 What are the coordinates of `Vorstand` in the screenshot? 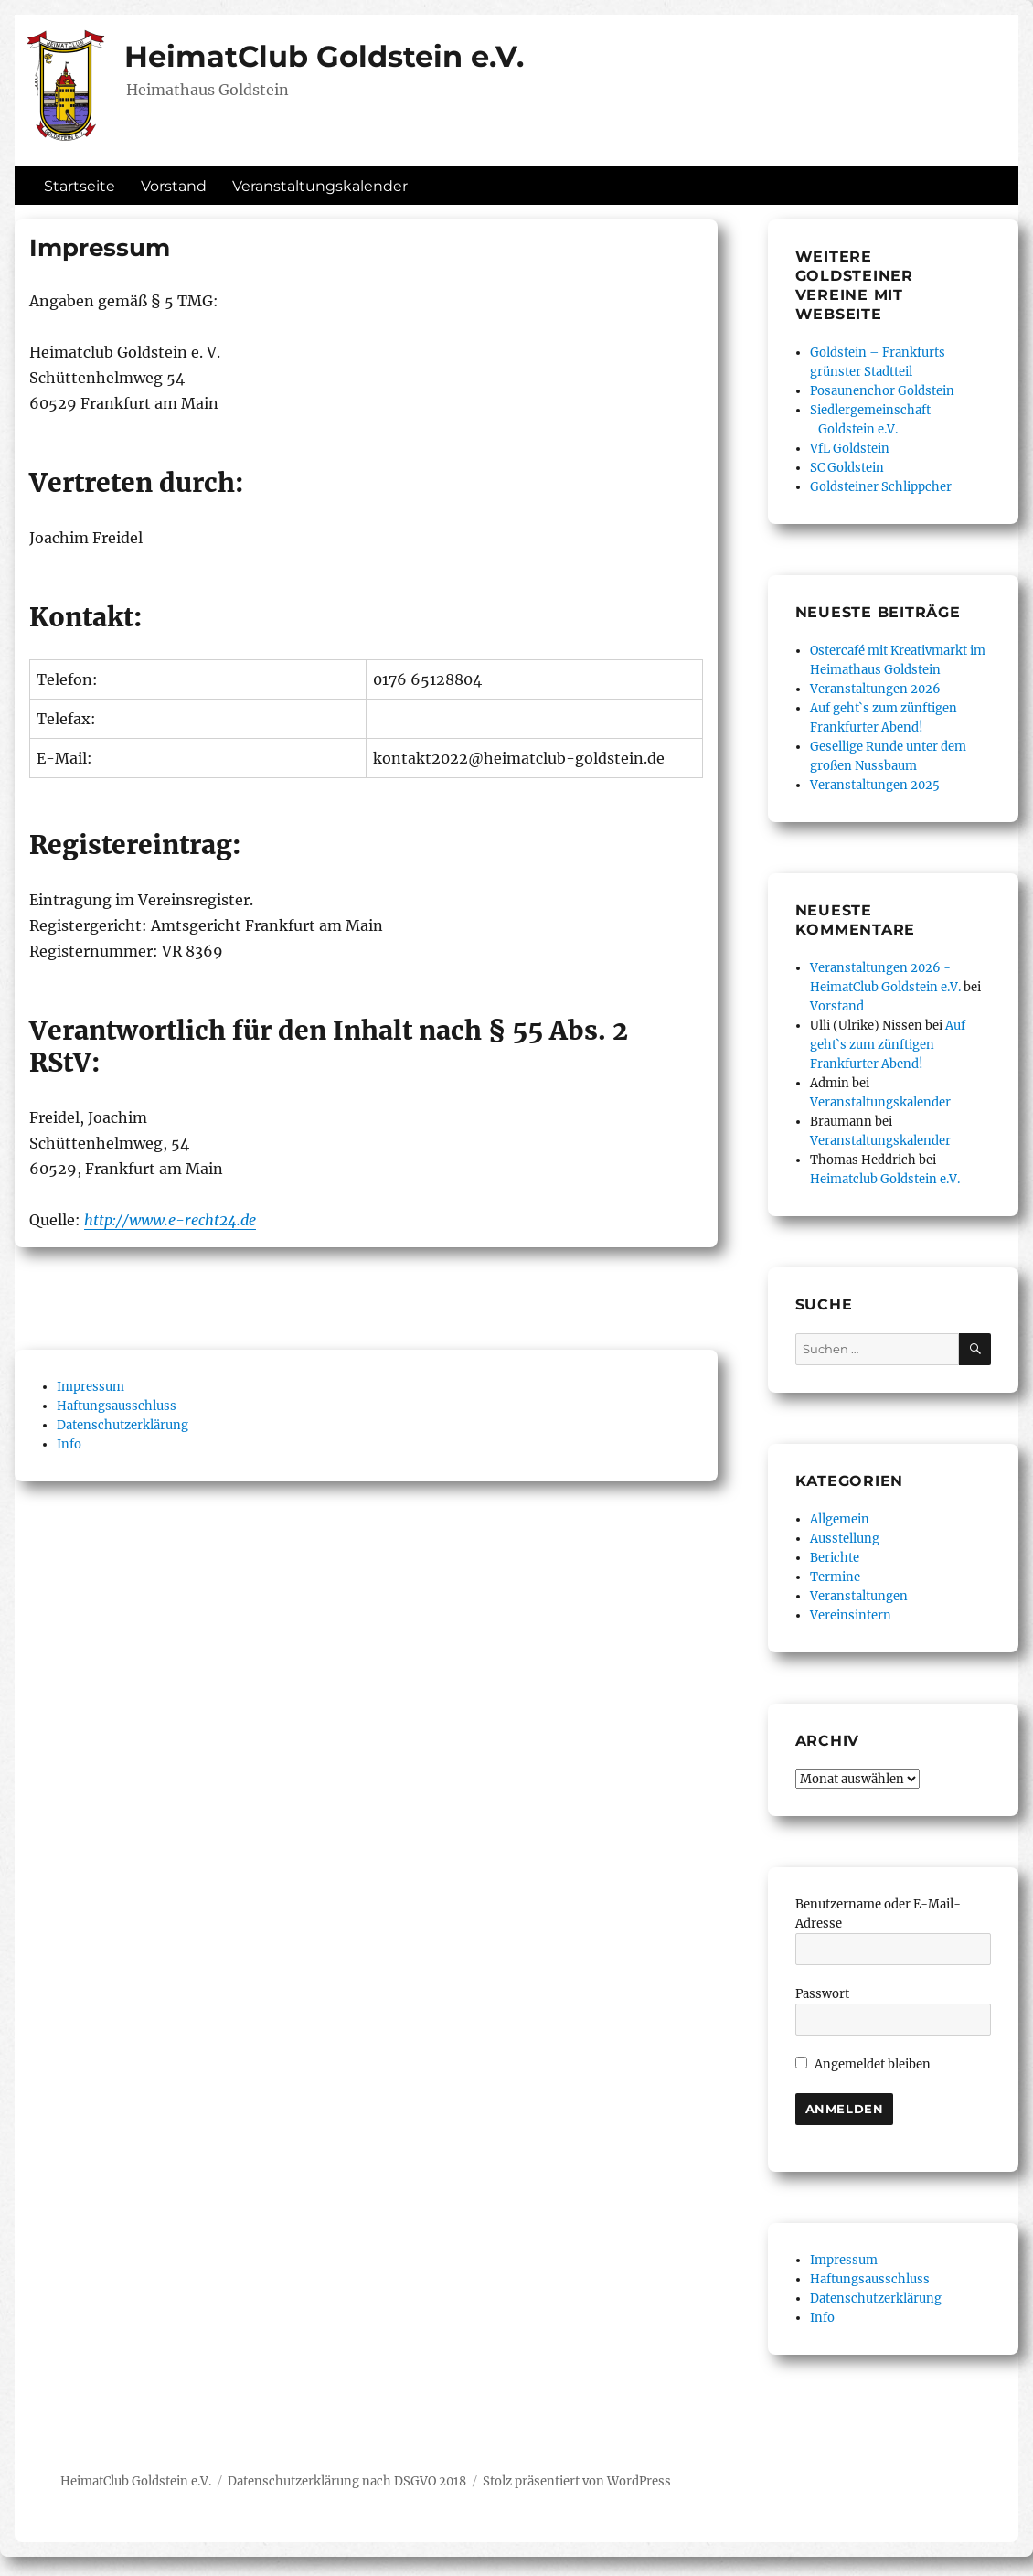 It's located at (174, 186).